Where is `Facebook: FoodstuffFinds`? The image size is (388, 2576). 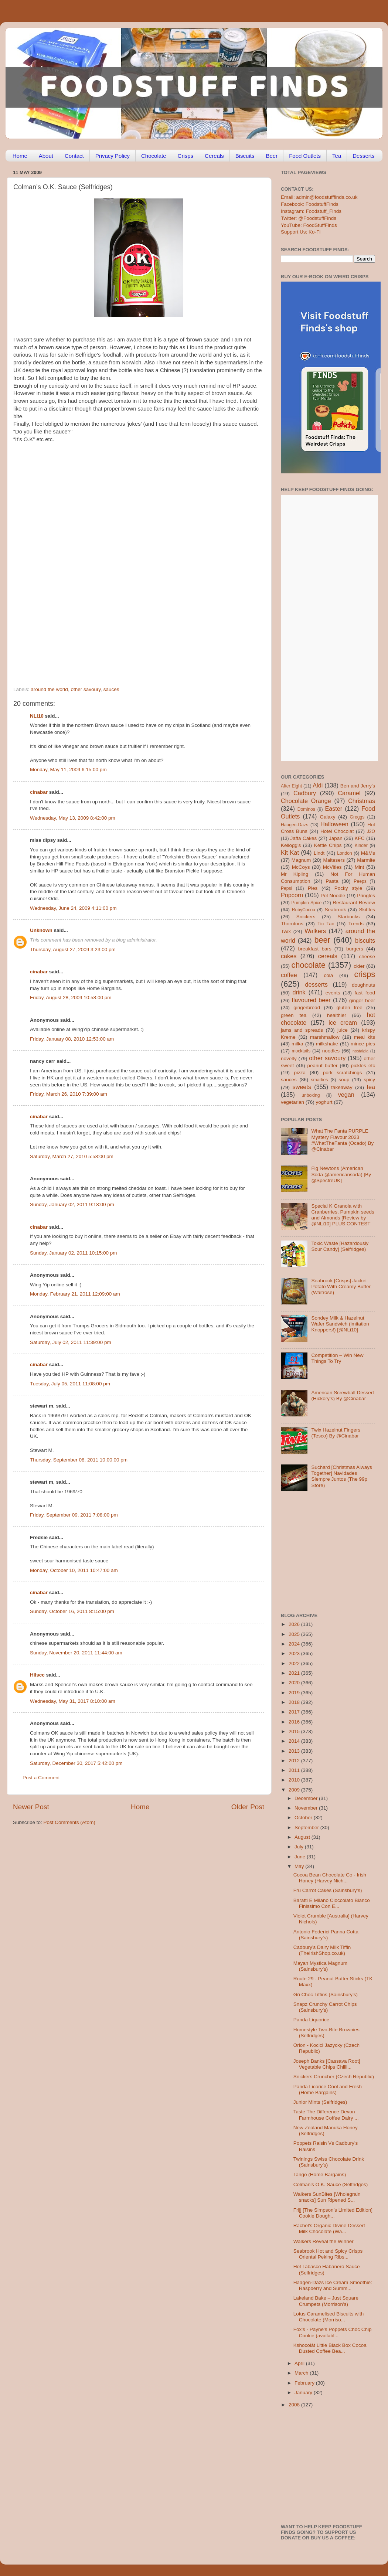
Facebook: FoodstuffFinds is located at coordinates (309, 204).